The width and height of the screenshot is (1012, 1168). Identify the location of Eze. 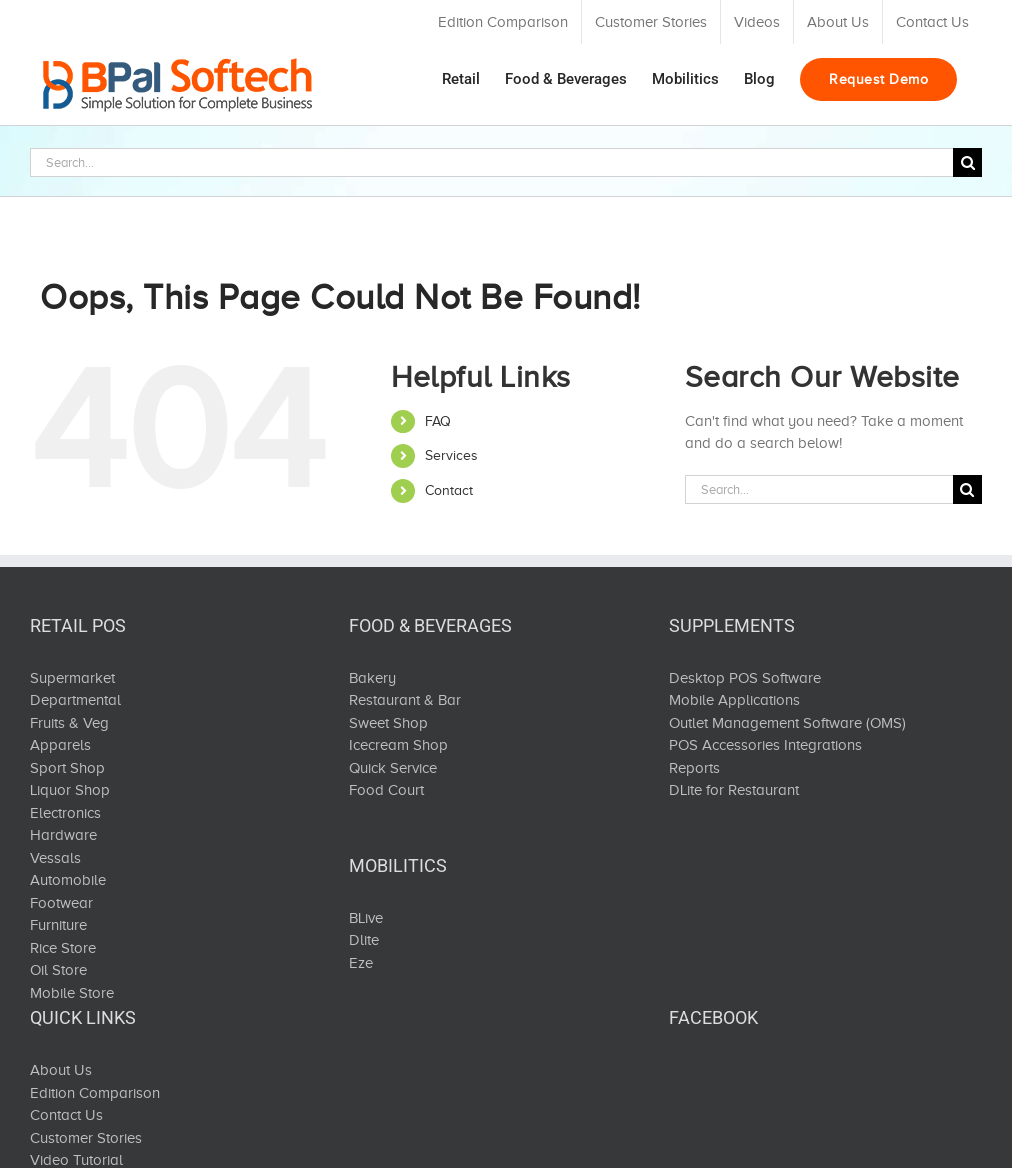
(361, 963).